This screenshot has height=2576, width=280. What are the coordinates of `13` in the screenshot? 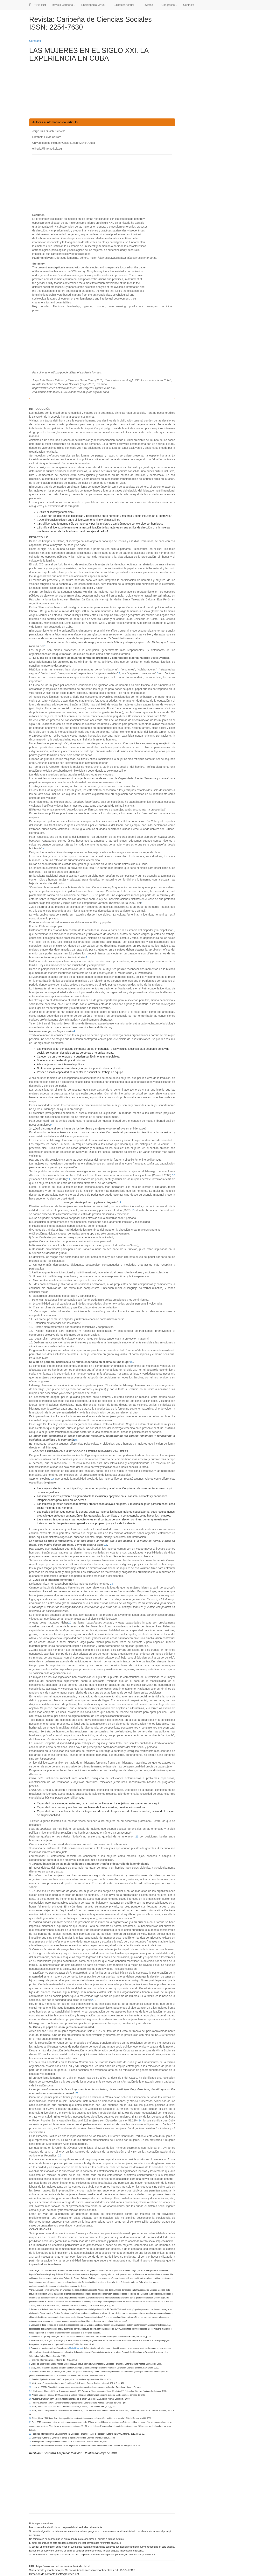 It's located at (132, 1210).